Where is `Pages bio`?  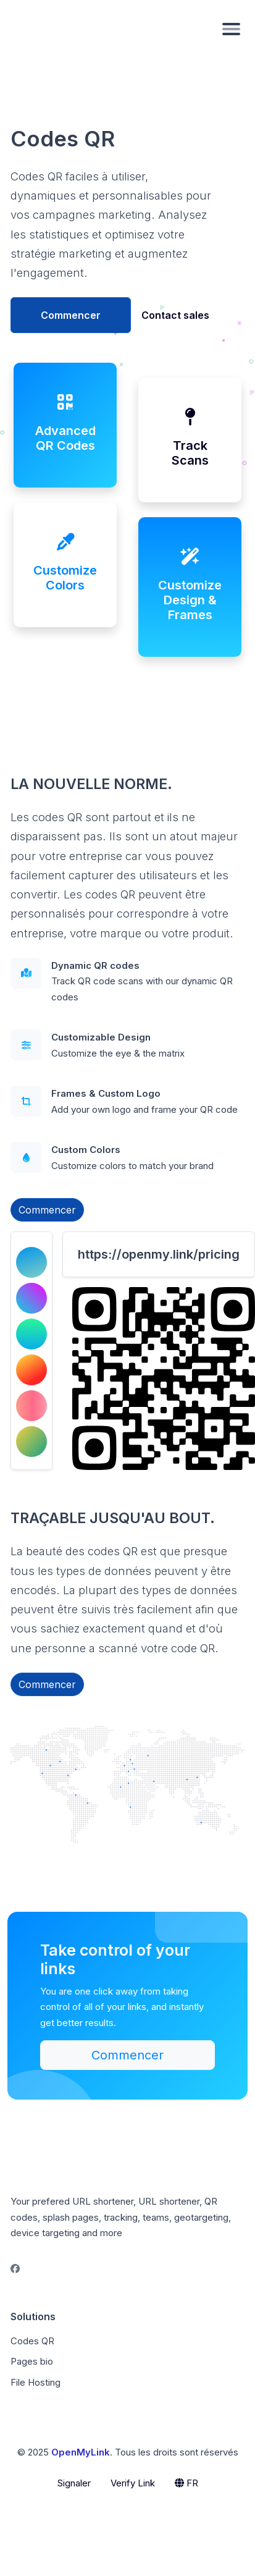 Pages bio is located at coordinates (31, 2361).